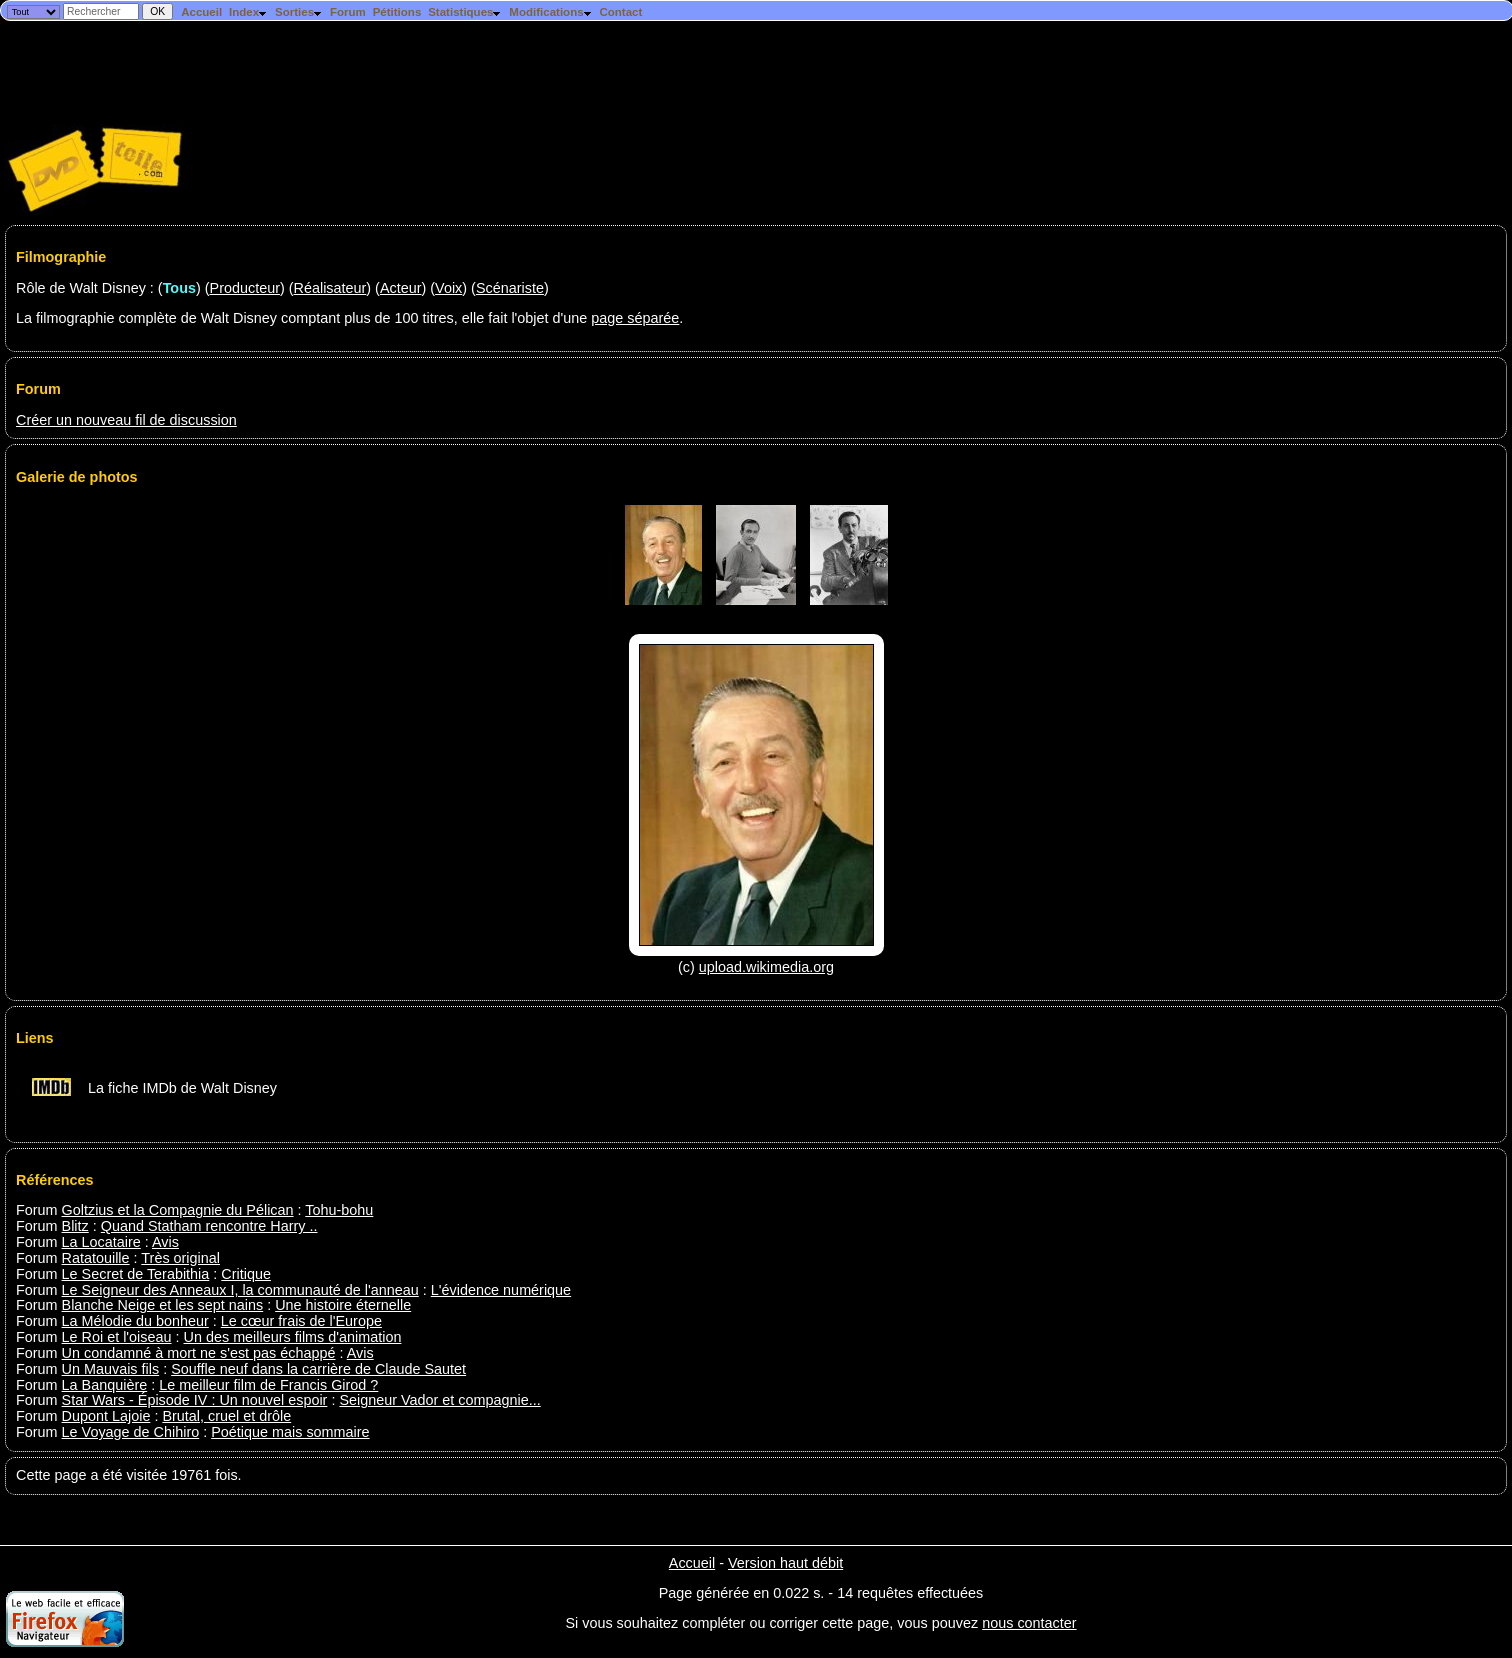  What do you see at coordinates (1029, 1623) in the screenshot?
I see `nous contacter` at bounding box center [1029, 1623].